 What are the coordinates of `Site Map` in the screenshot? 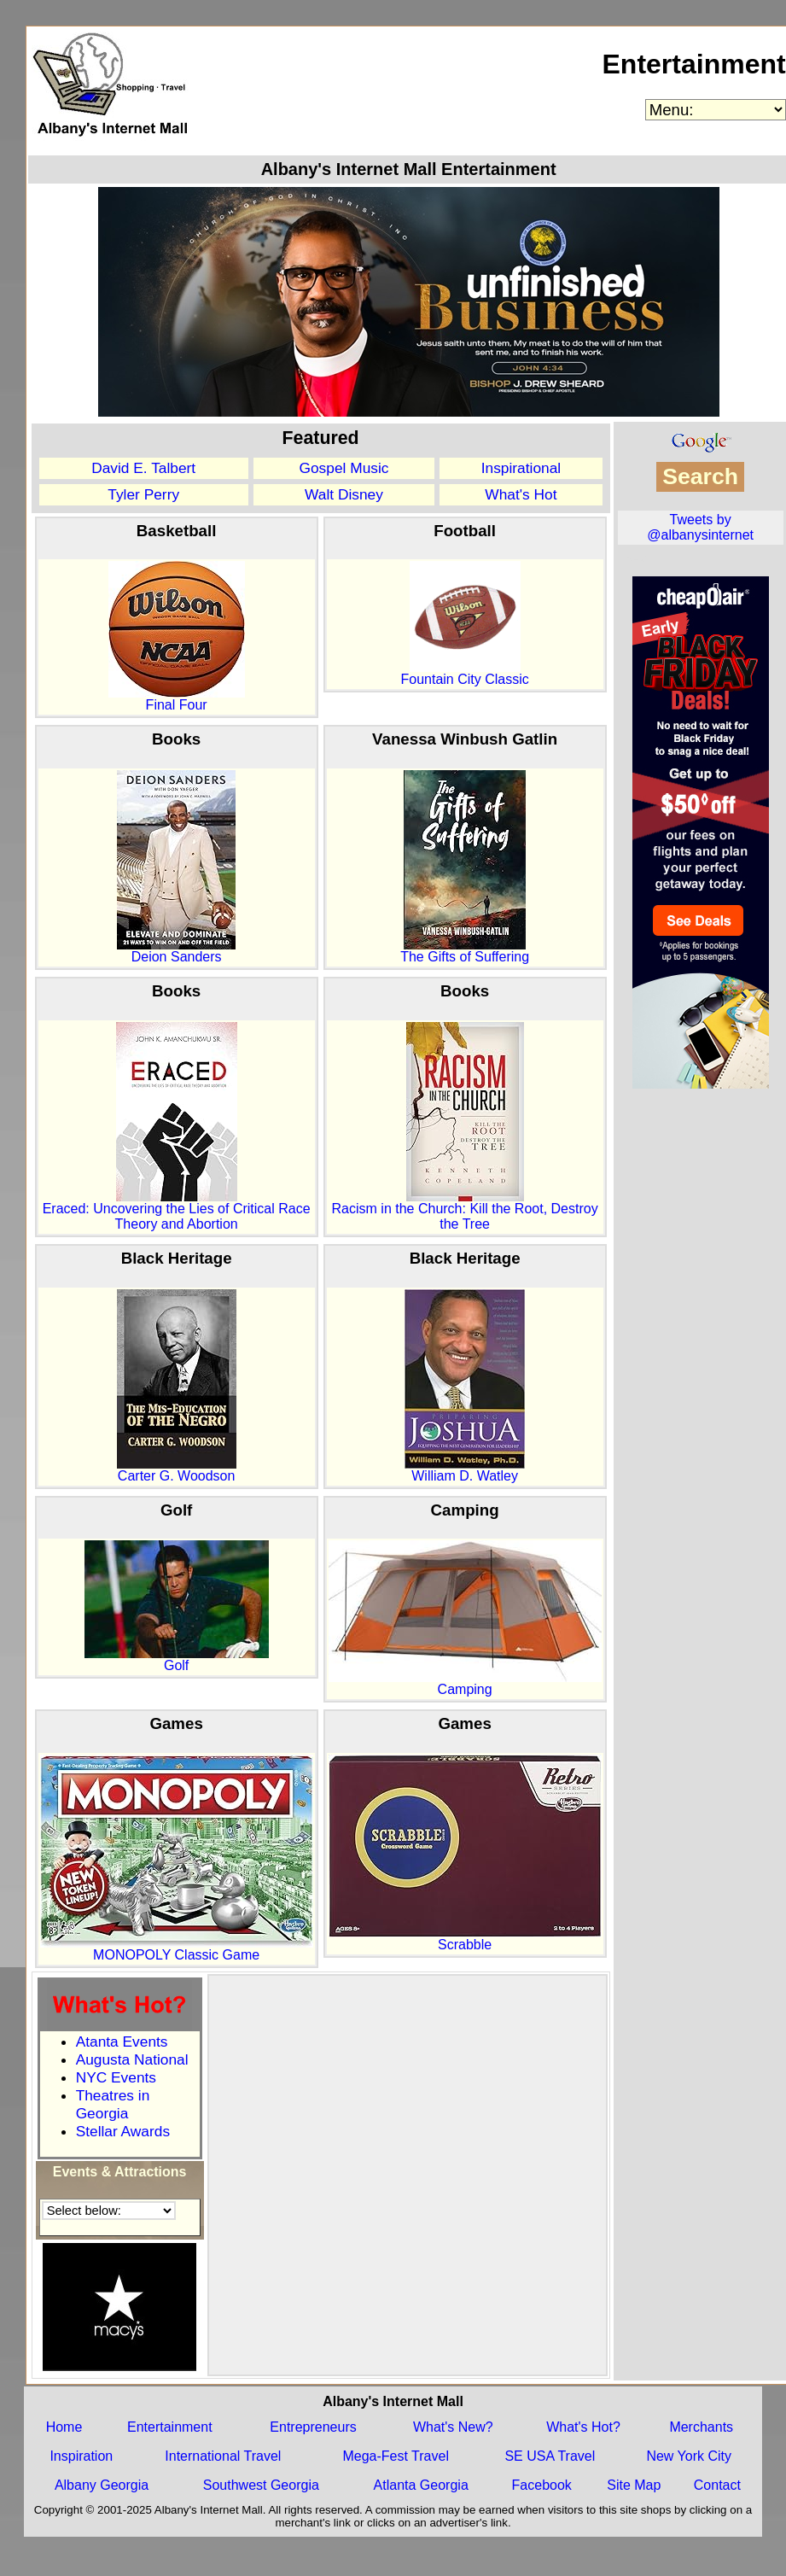 It's located at (634, 2485).